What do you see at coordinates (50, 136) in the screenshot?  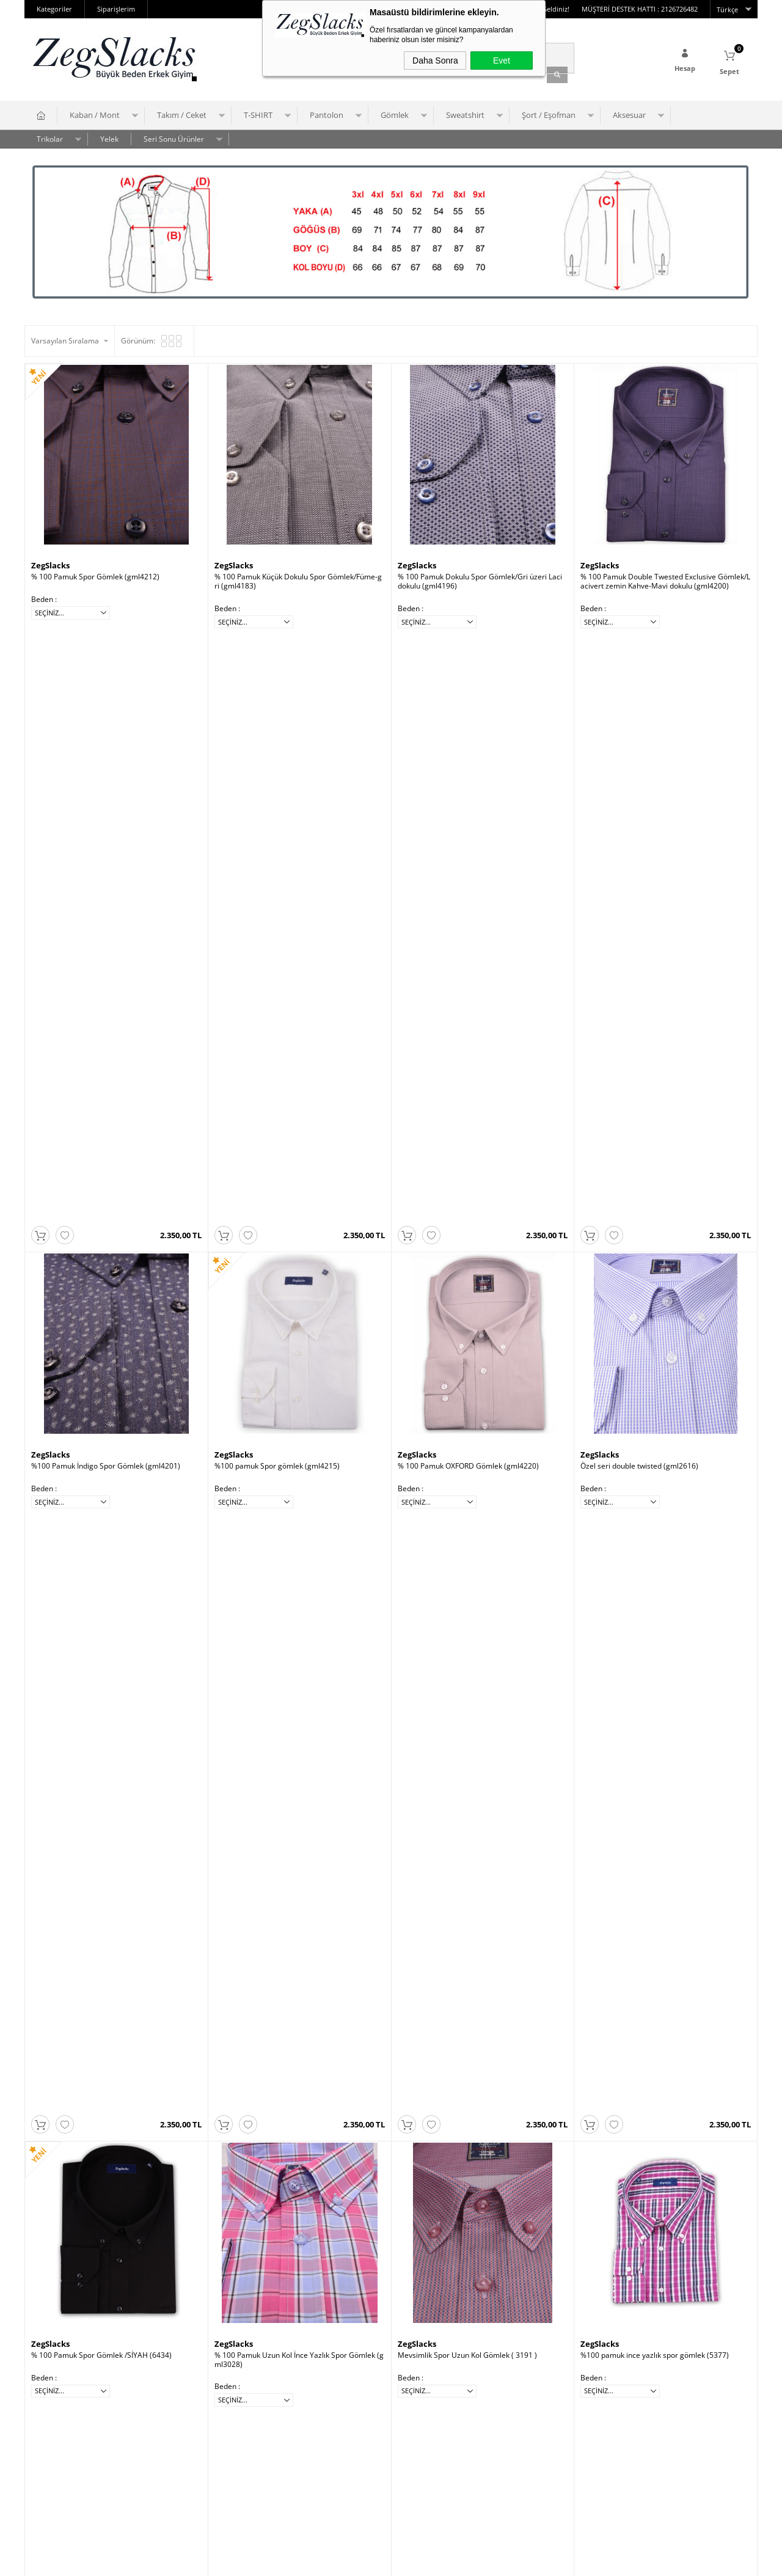 I see `Trikolar` at bounding box center [50, 136].